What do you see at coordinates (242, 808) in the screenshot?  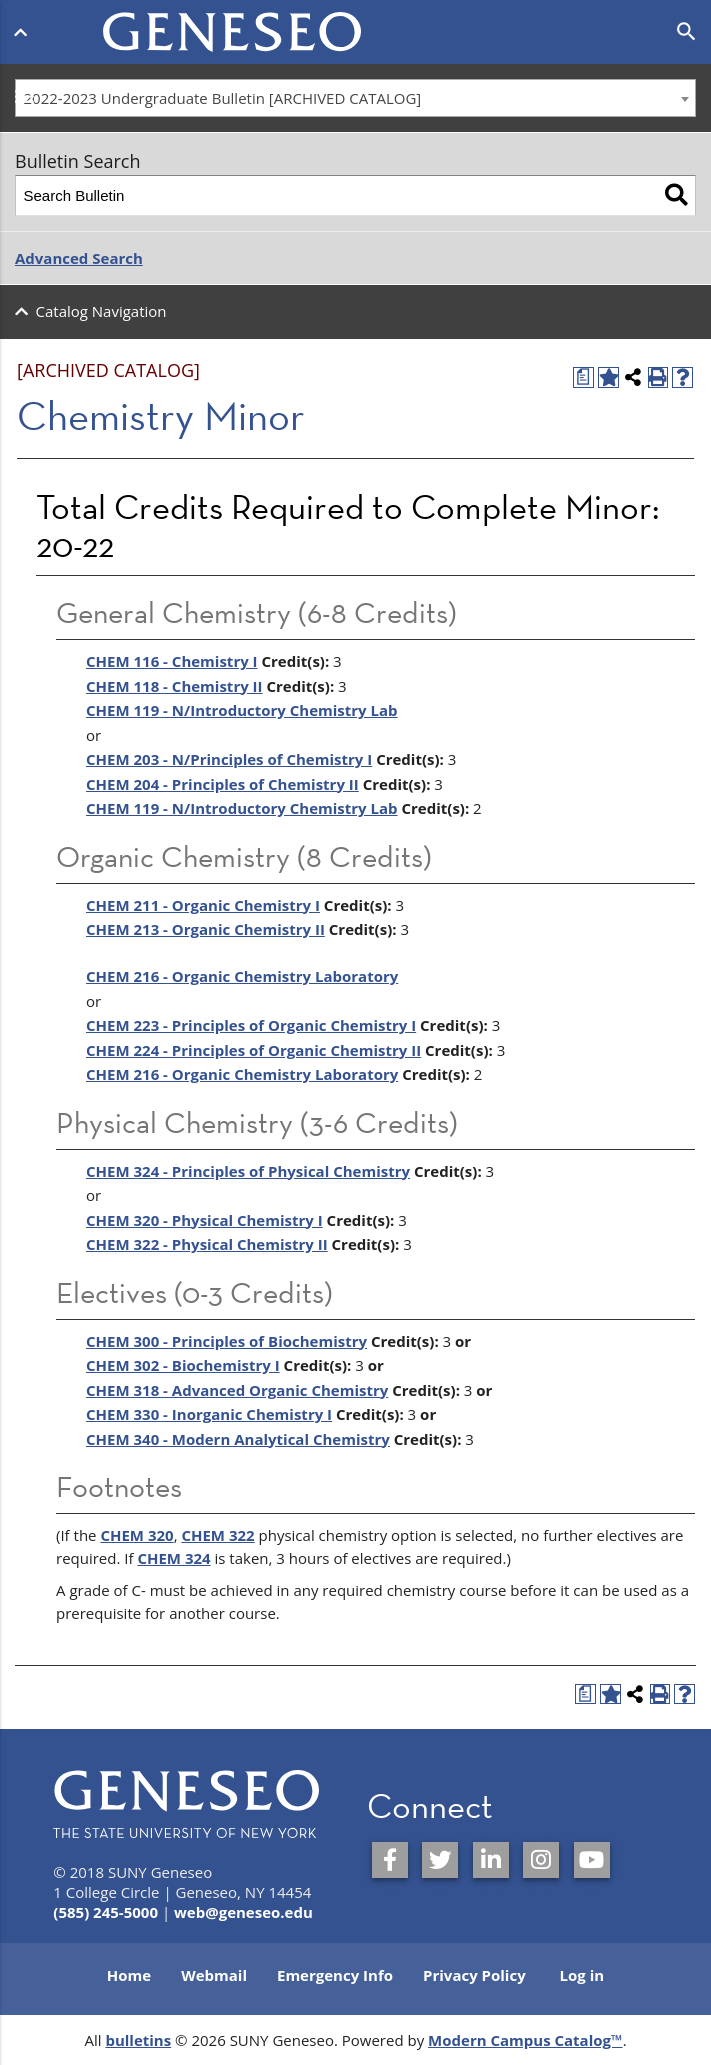 I see `CHEM 119 - N/Introductory Chemistry Lab [View course details for CHEM 119 - N/Introductory Chemistry Lab]` at bounding box center [242, 808].